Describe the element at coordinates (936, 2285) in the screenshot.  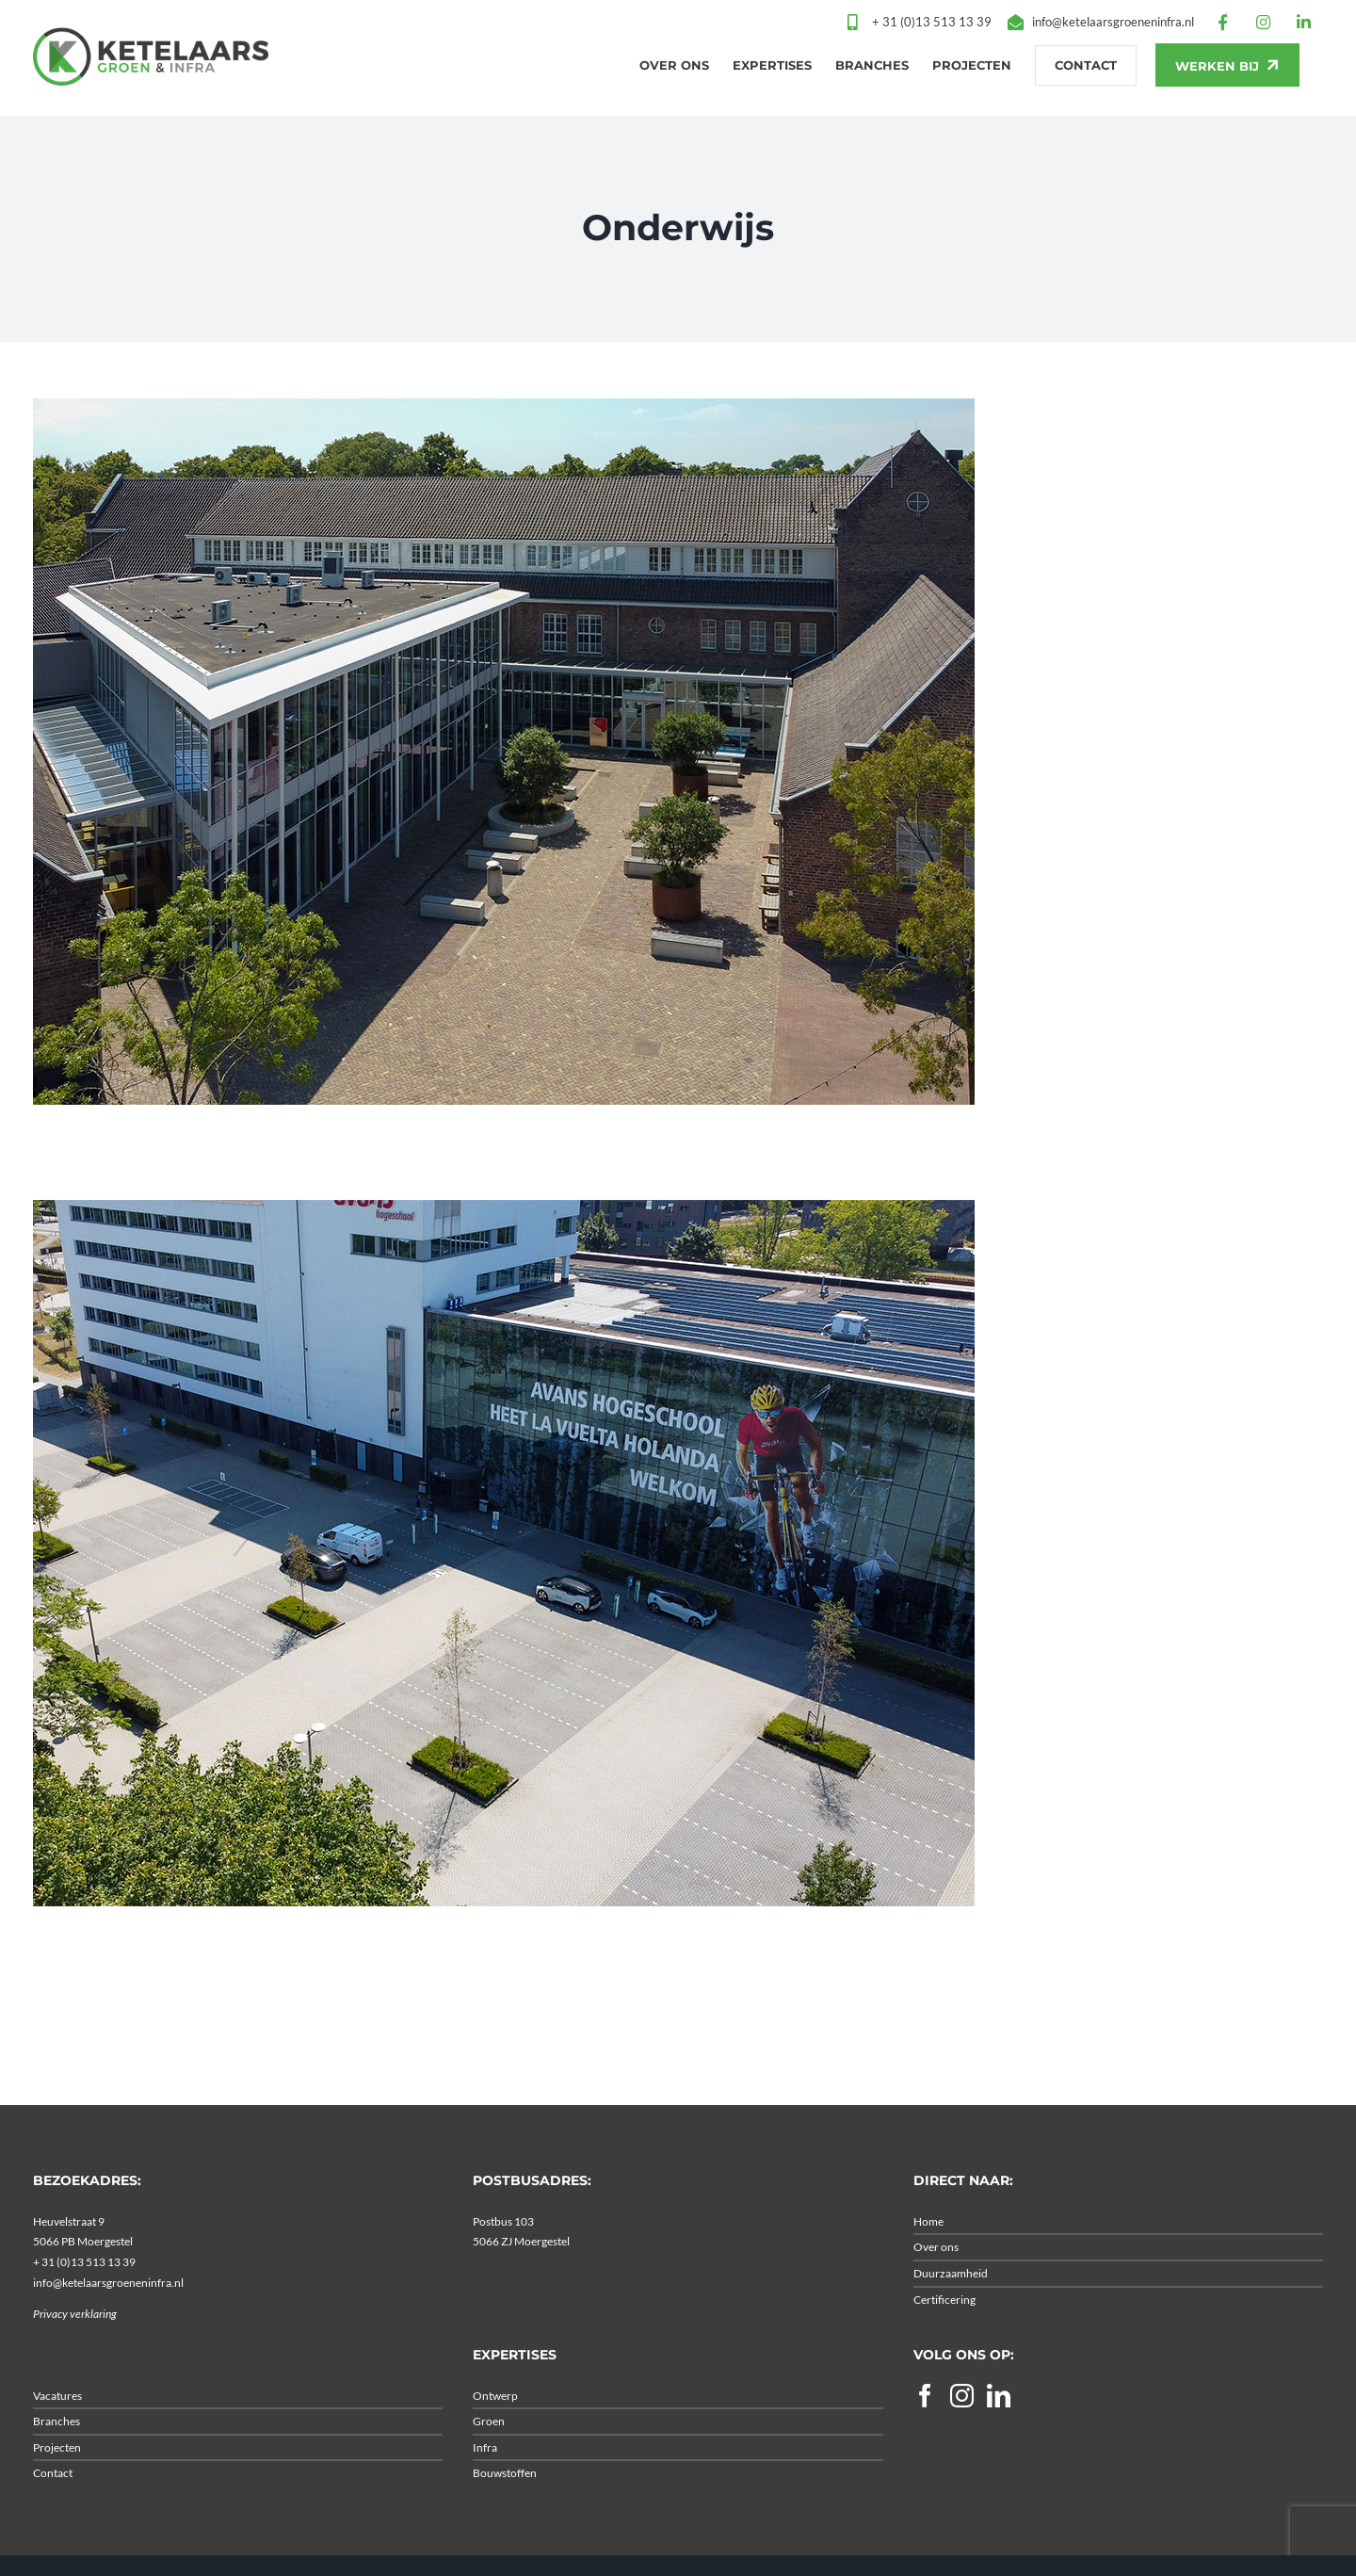
I see `Over ons` at that location.